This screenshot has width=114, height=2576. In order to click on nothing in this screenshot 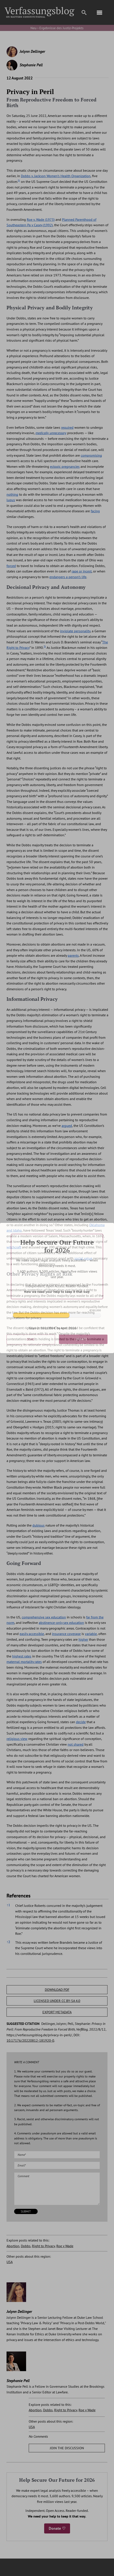, I will do `click(12, 494)`.